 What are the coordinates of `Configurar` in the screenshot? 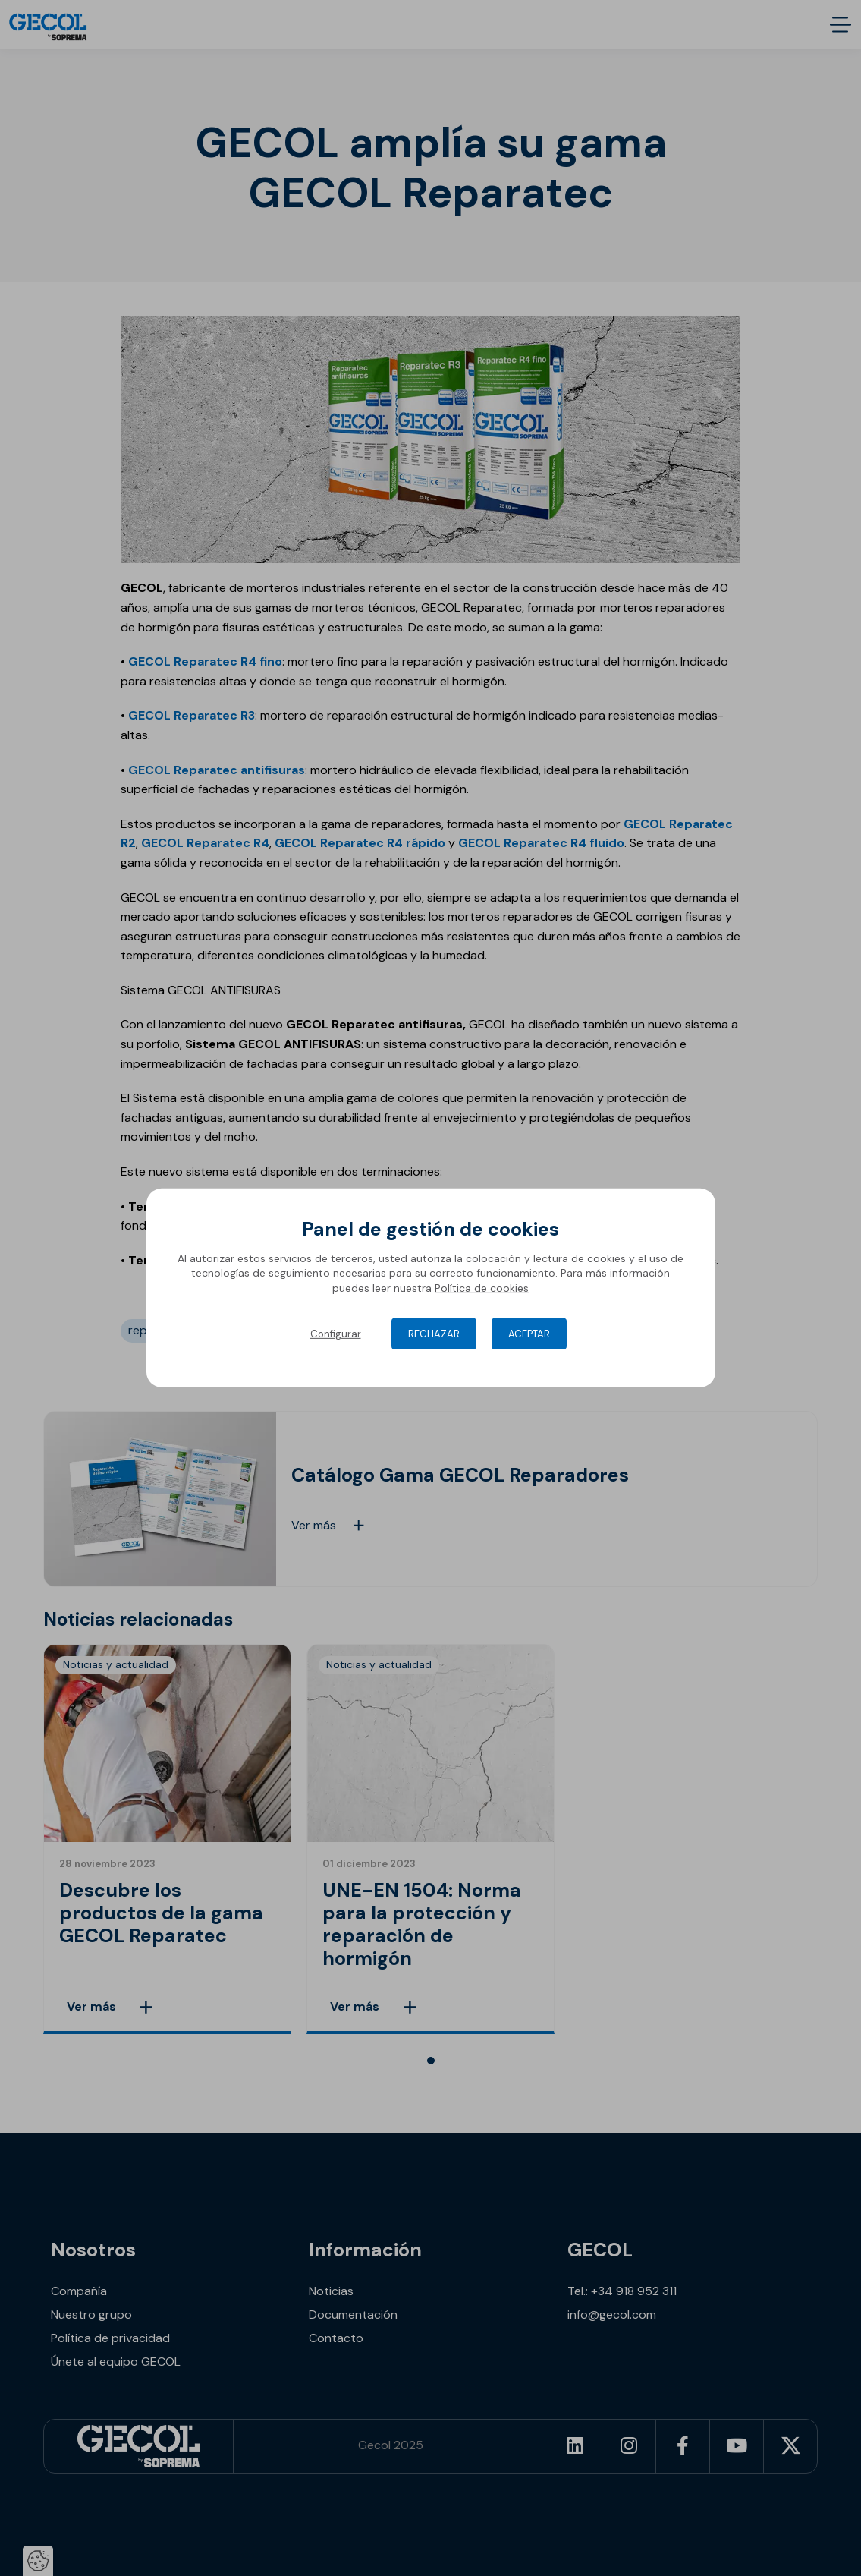 It's located at (335, 1333).